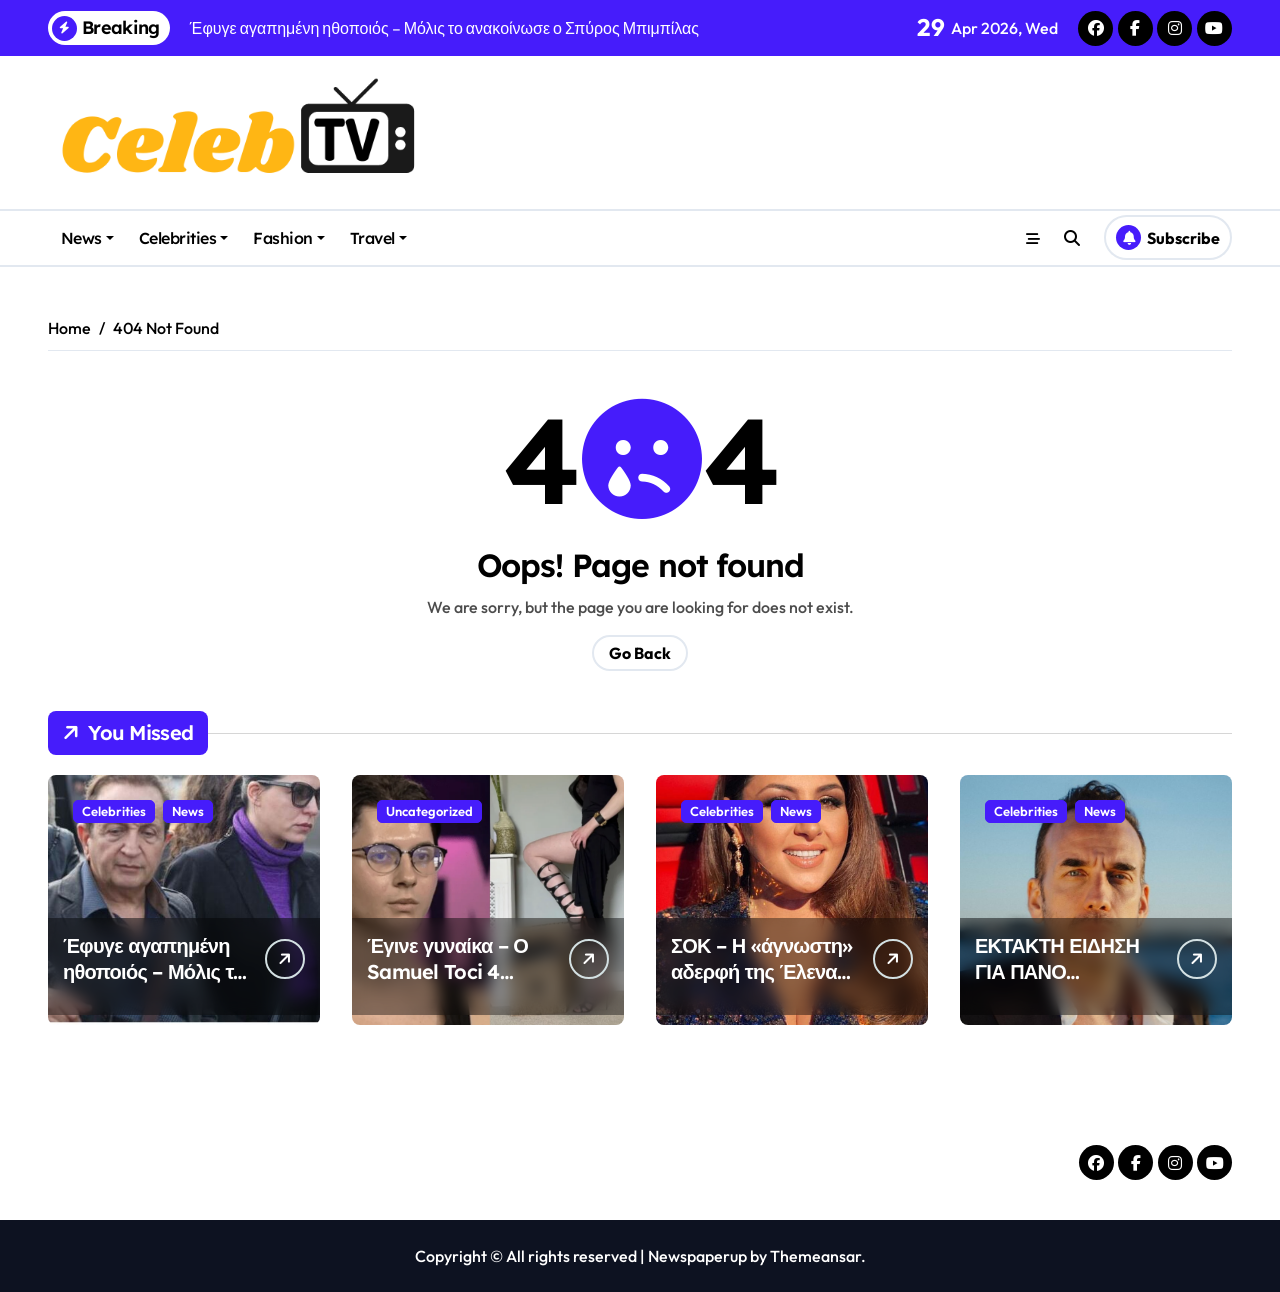 Image resolution: width=1280 pixels, height=1292 pixels. I want to click on Fashion, so click(289, 238).